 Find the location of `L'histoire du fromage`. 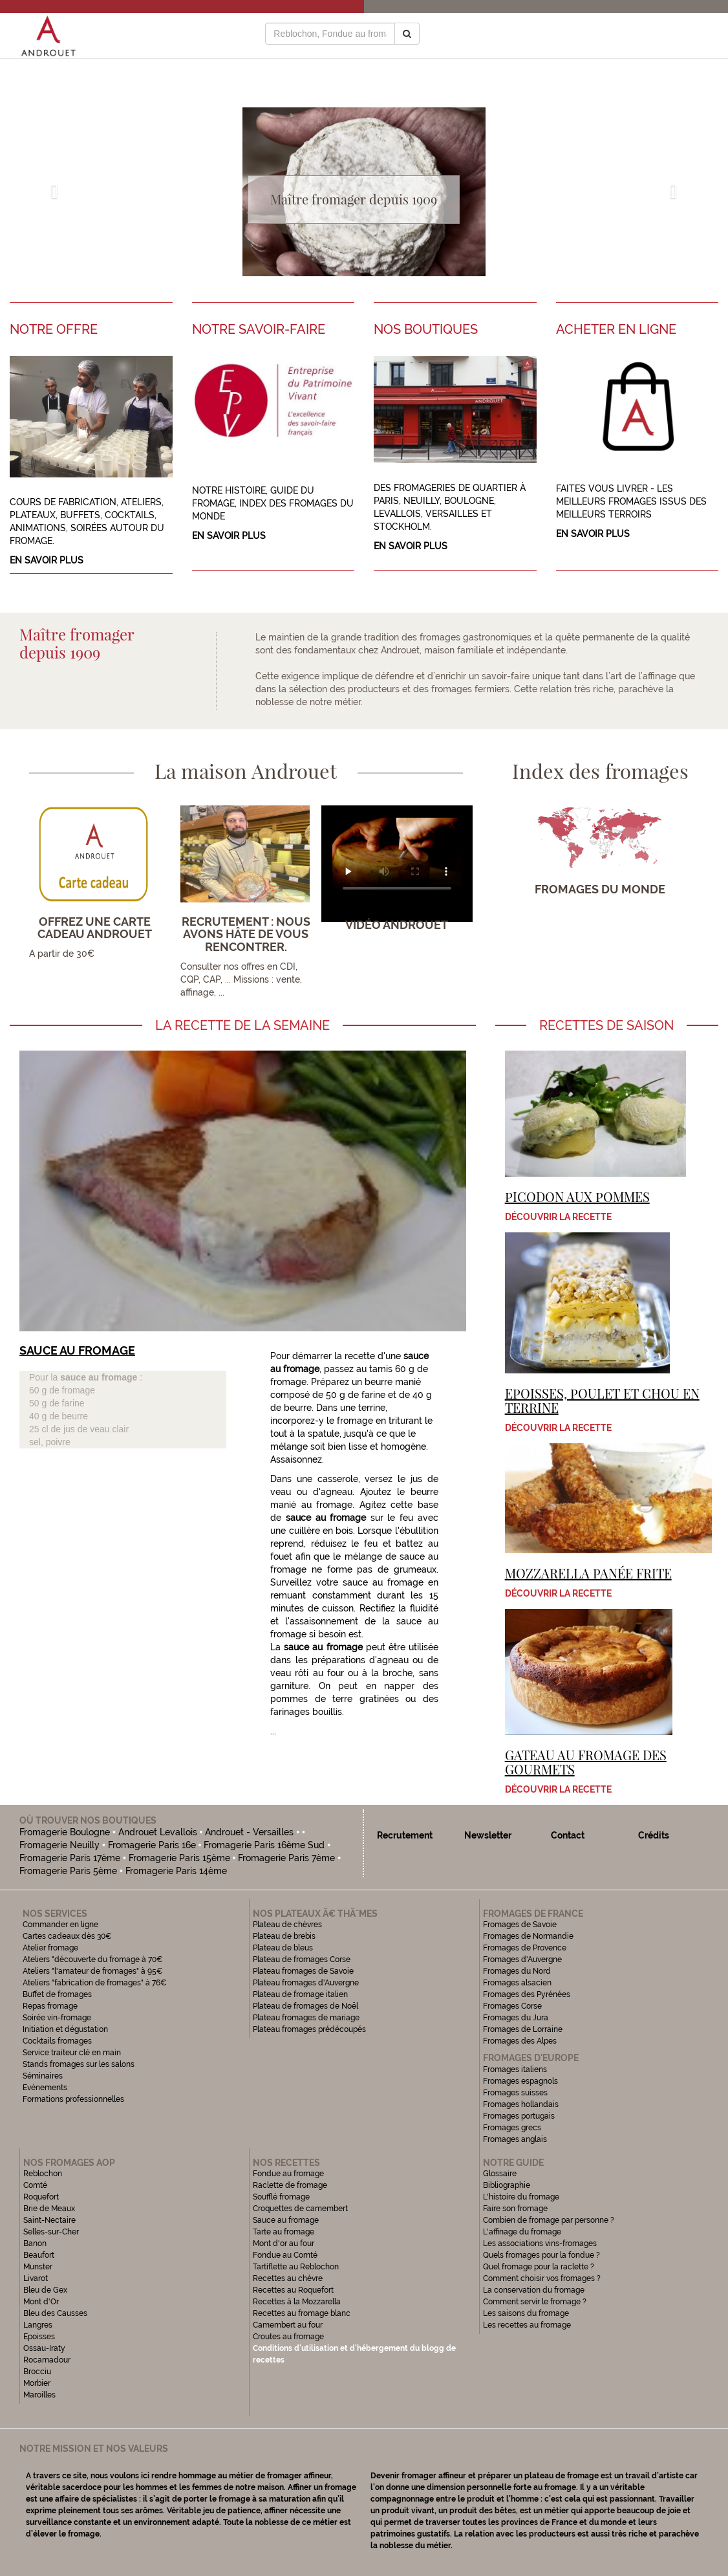

L'histoire du fromage is located at coordinates (521, 2196).